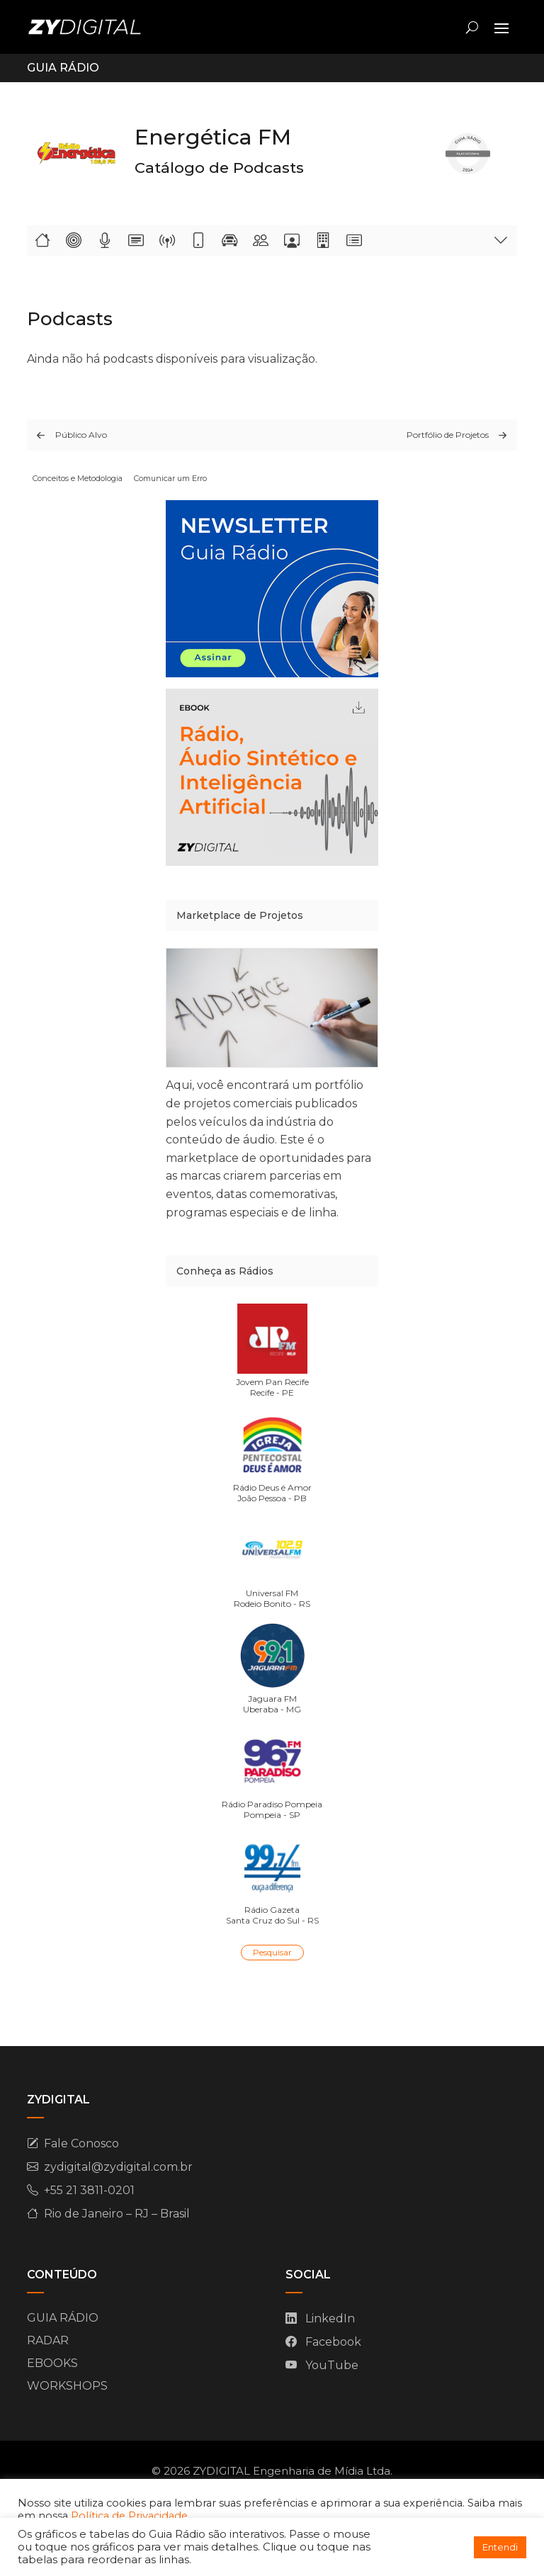 The width and height of the screenshot is (544, 2576). Describe the element at coordinates (62, 2317) in the screenshot. I see `GUIA RÁDIO` at that location.